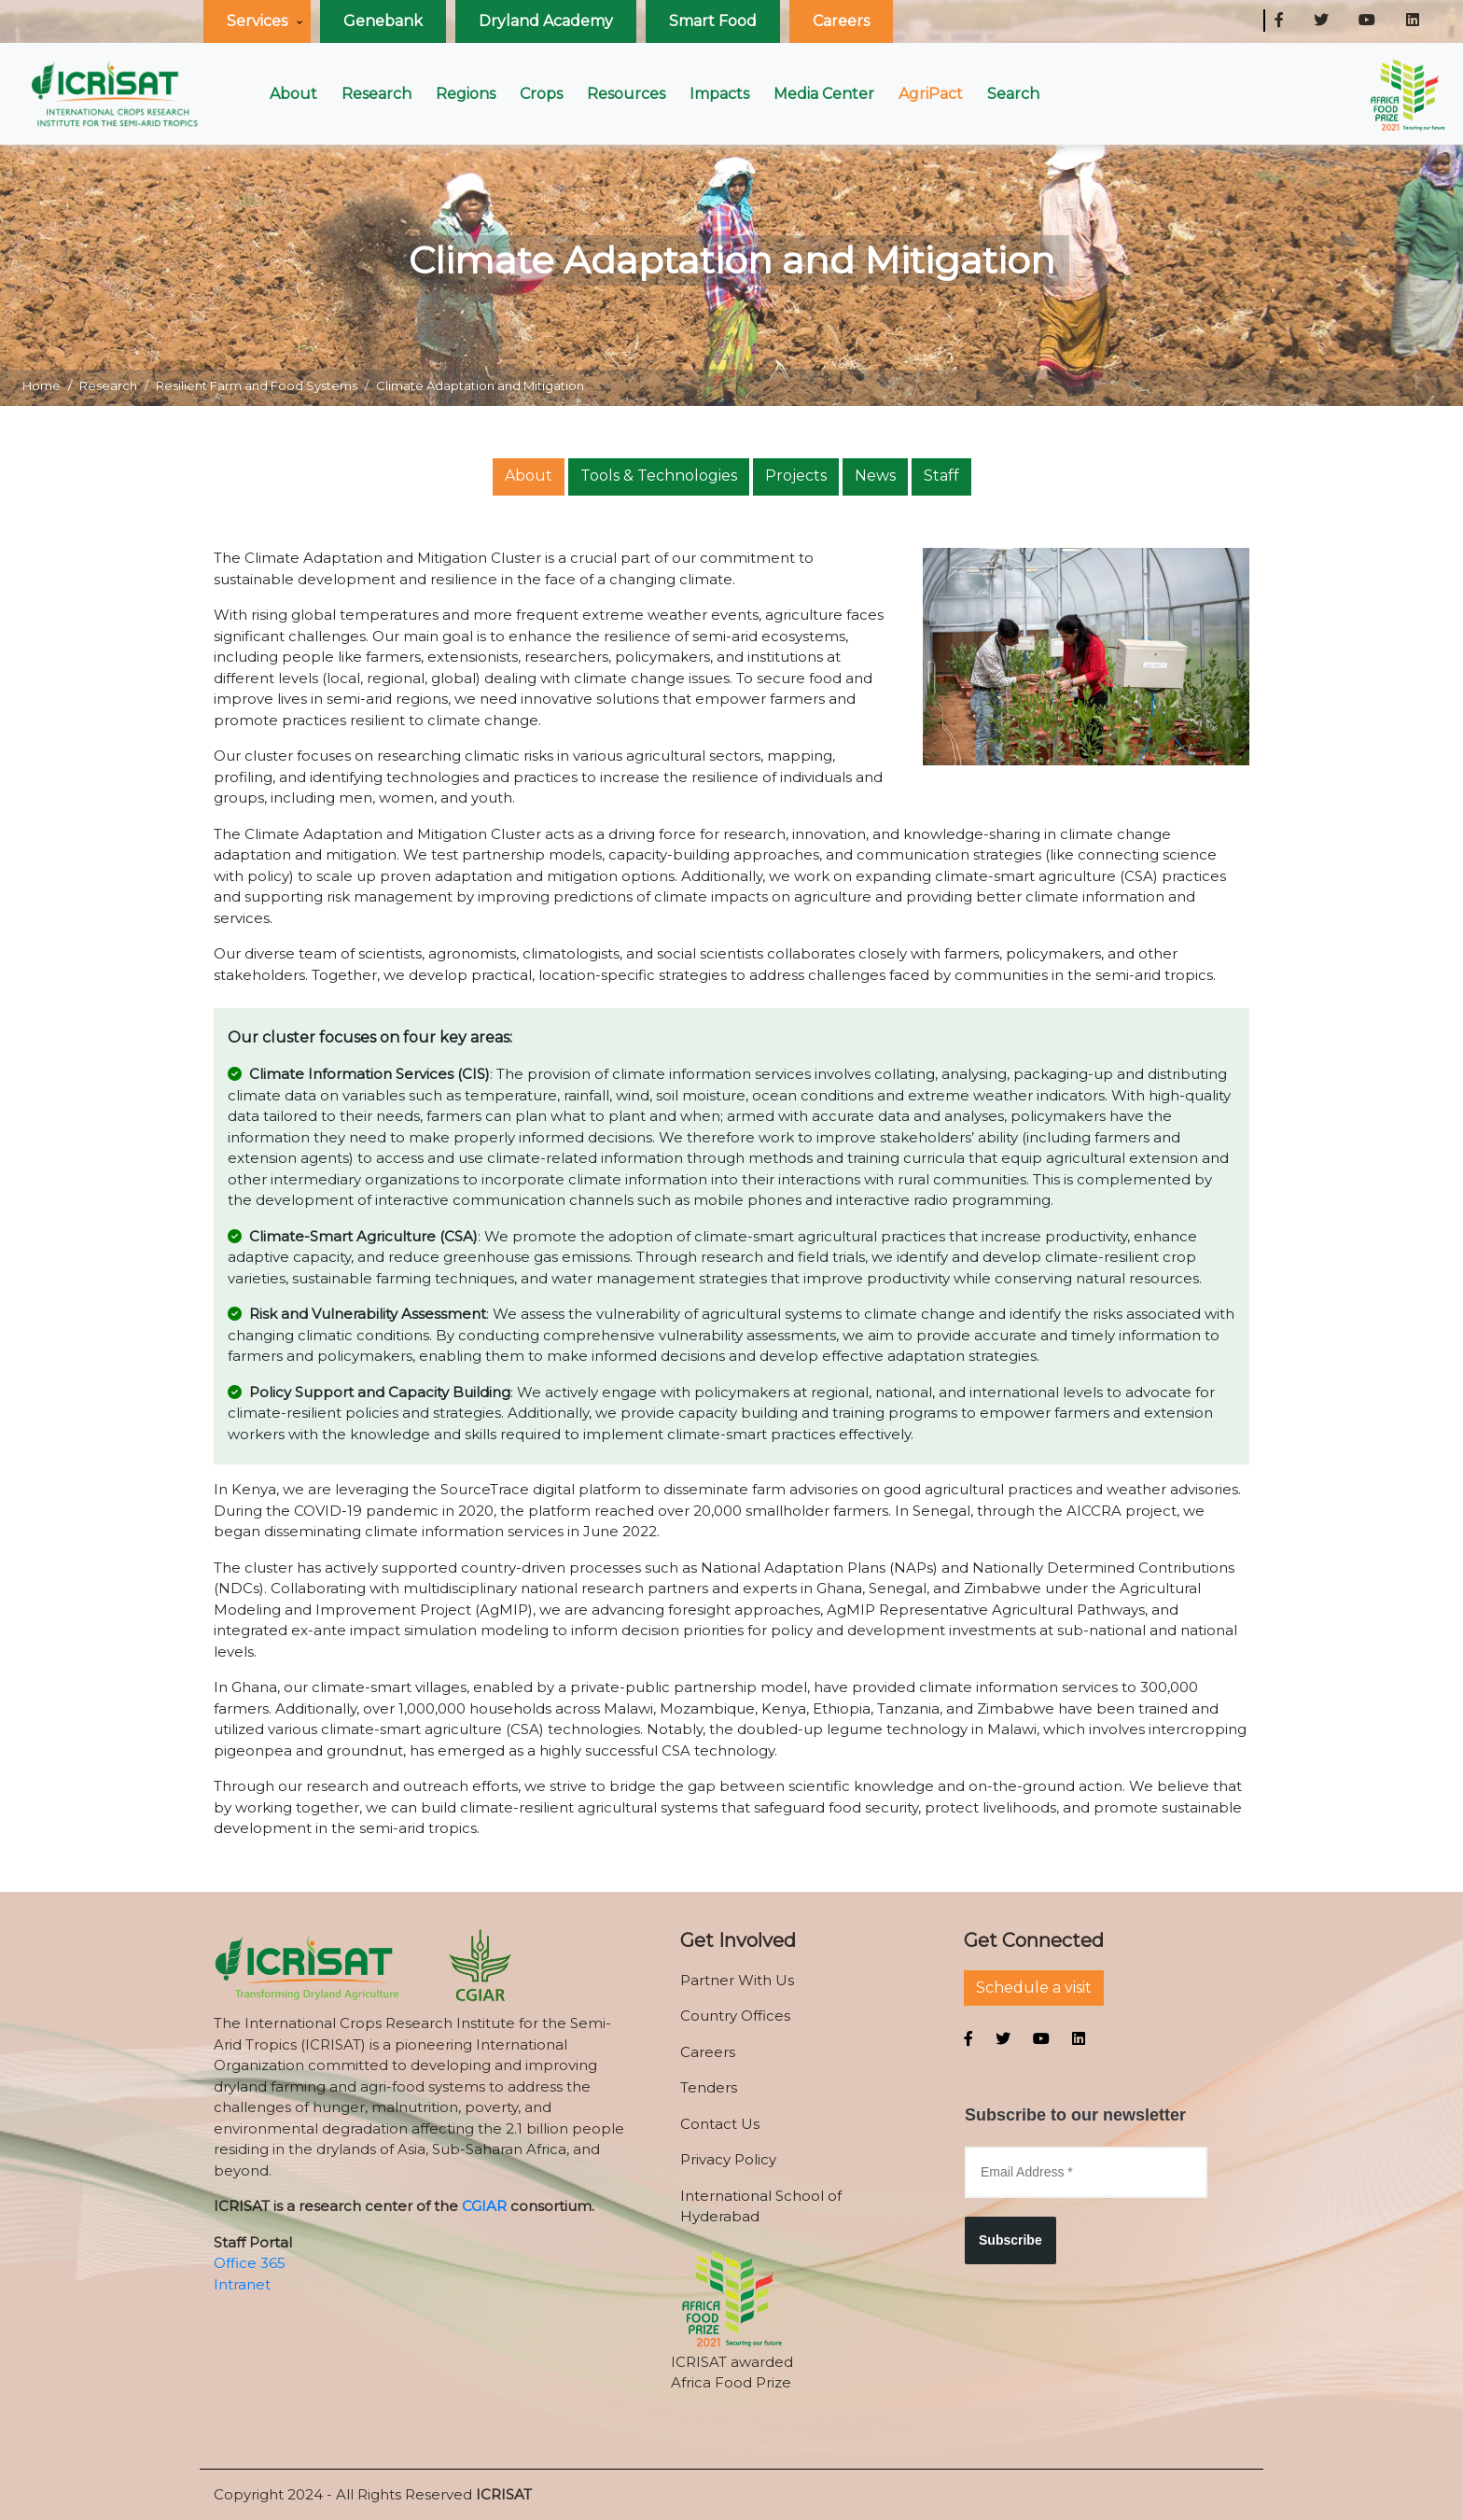  I want to click on Media Center, so click(823, 94).